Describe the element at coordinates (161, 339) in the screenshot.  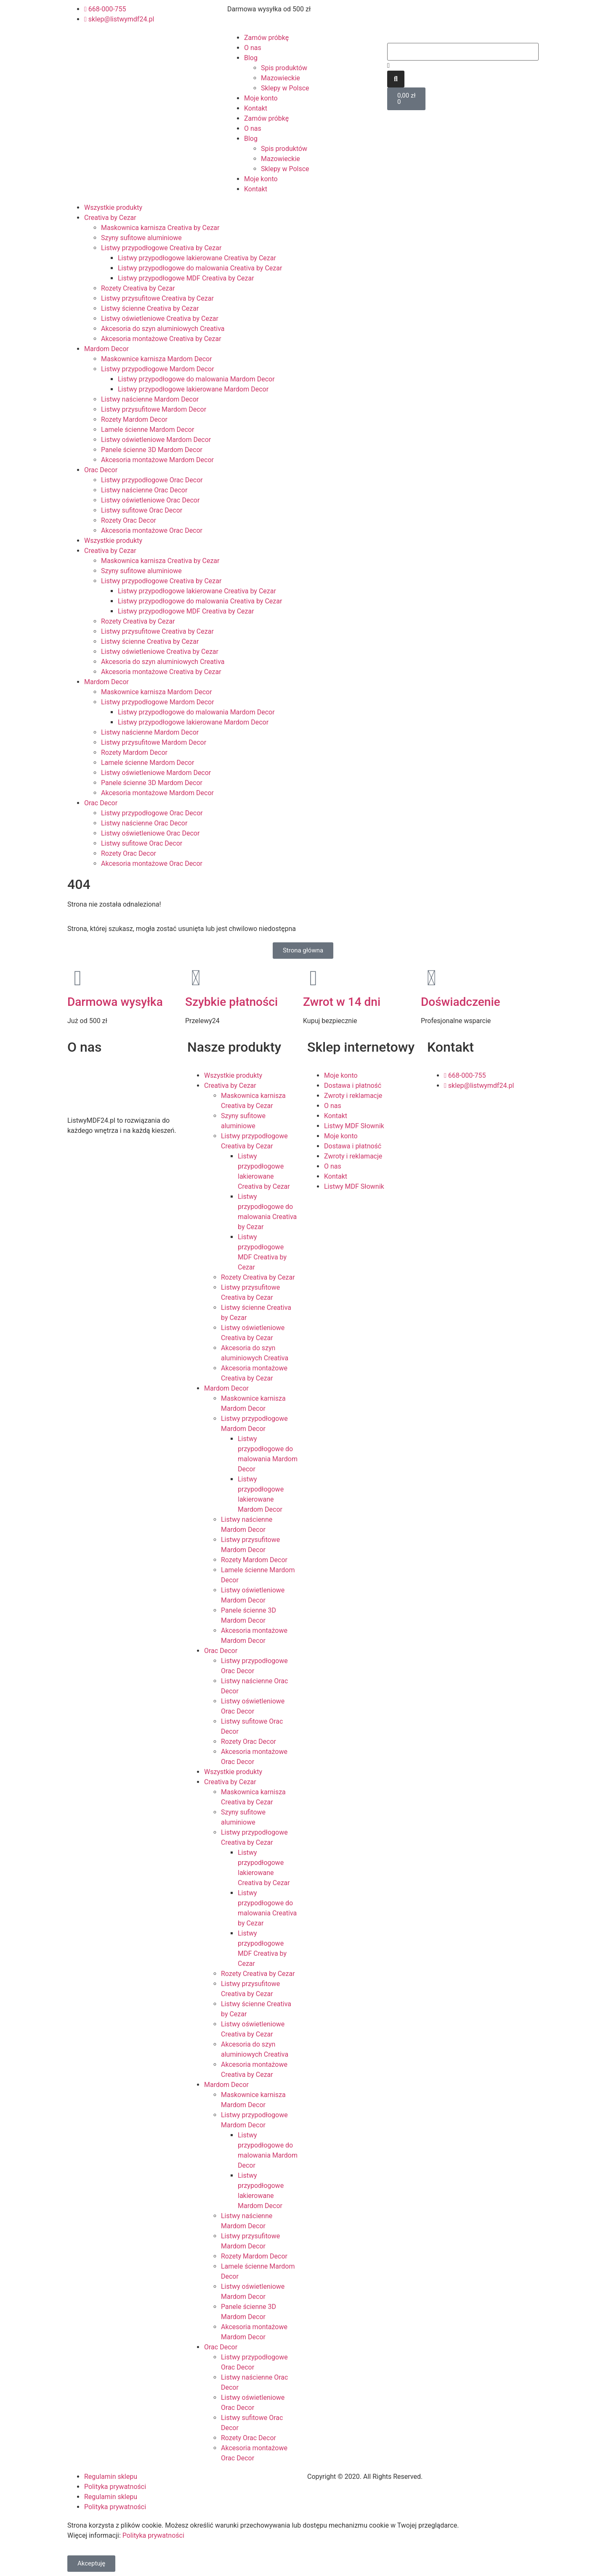
I see `Akcesoria montażowe Creativa by Cezar` at that location.